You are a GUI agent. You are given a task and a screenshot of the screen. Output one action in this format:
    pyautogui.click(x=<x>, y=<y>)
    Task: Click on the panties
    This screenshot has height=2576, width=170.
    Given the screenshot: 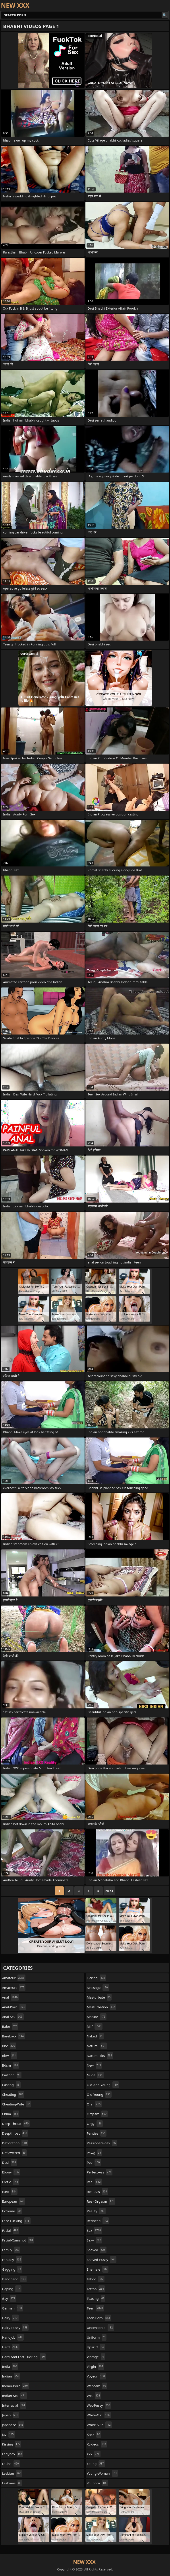 What is the action you would take?
    pyautogui.click(x=96, y=2133)
    